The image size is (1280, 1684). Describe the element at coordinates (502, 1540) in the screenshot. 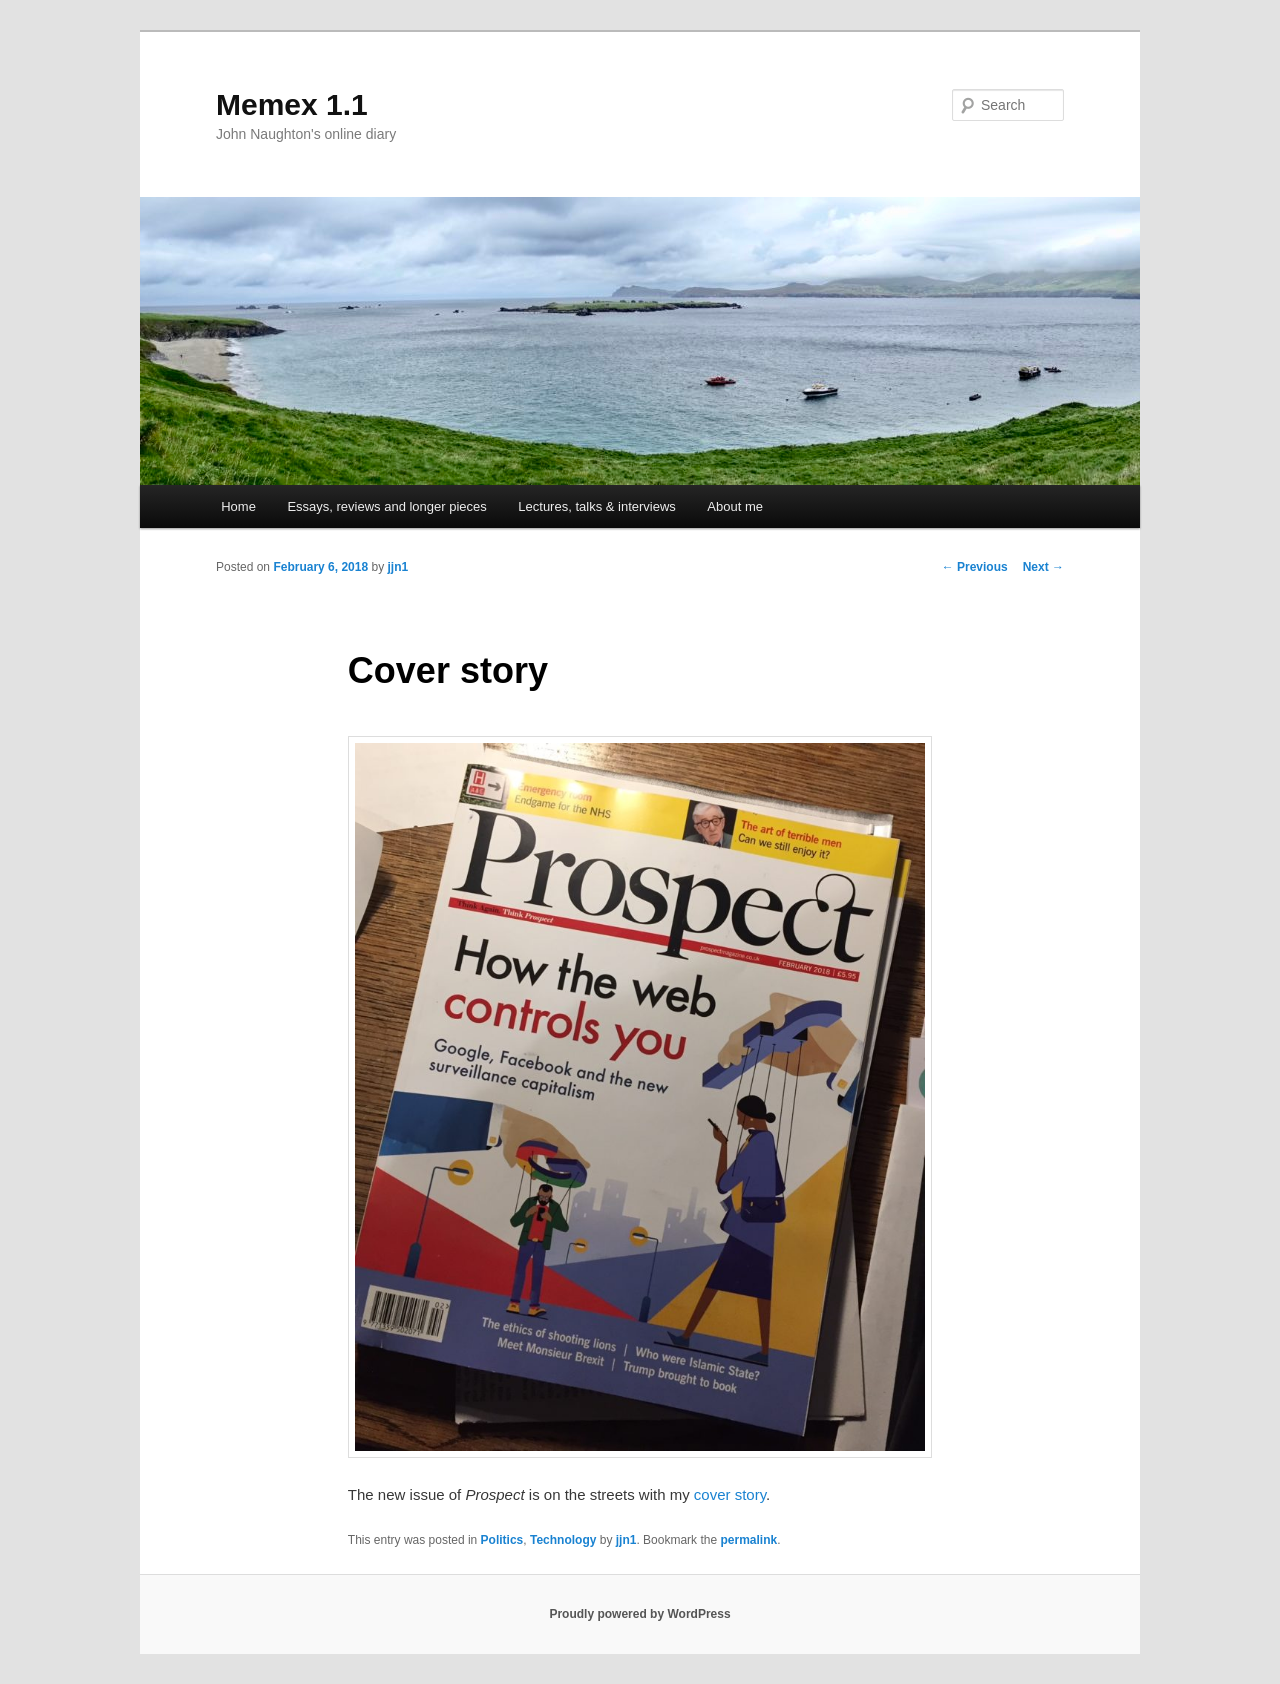

I see `Politics` at that location.